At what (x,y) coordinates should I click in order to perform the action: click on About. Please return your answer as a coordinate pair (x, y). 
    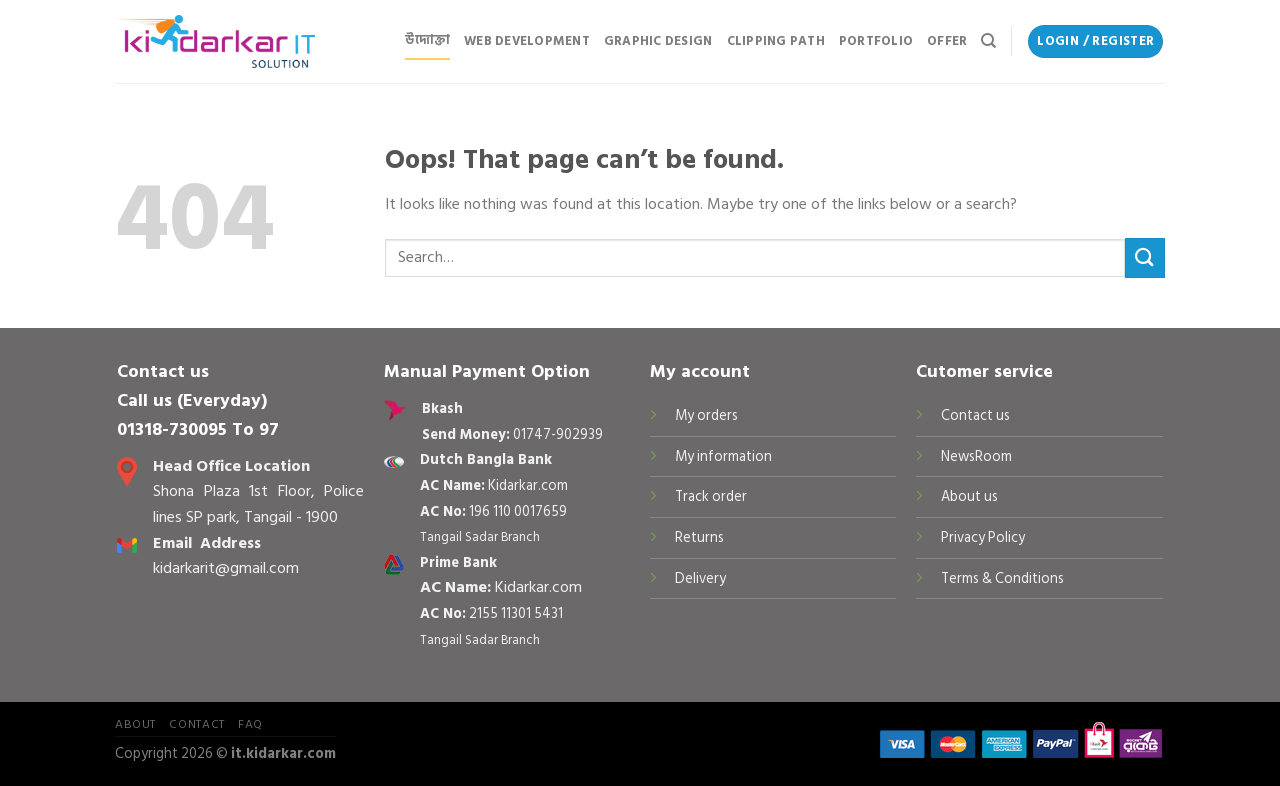
    Looking at the image, I should click on (135, 724).